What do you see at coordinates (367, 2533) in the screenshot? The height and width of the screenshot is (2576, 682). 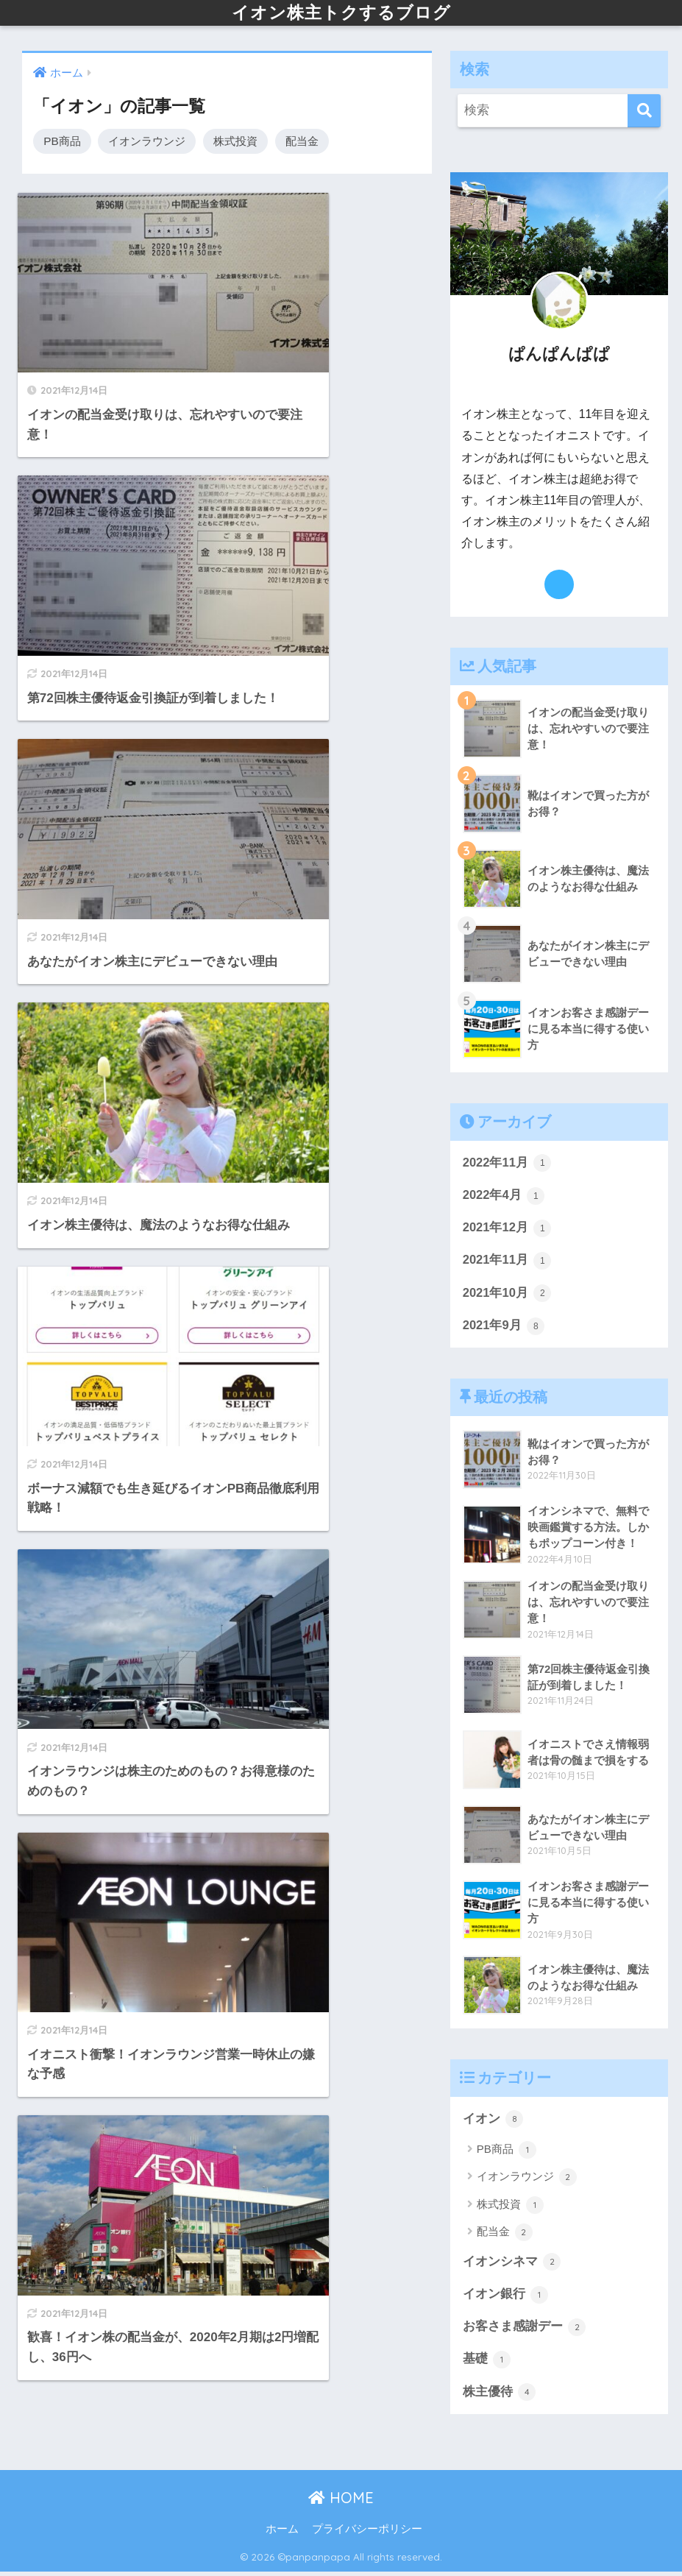 I see `プライバシーポリシー` at bounding box center [367, 2533].